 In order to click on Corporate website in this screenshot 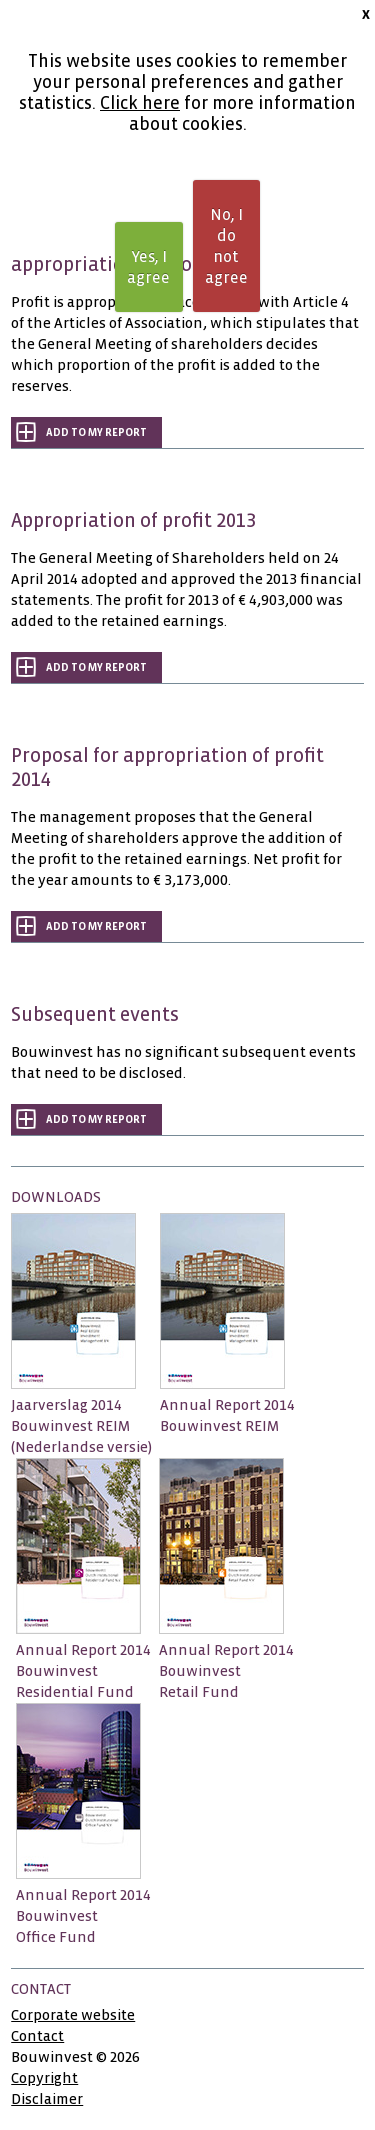, I will do `click(73, 2015)`.